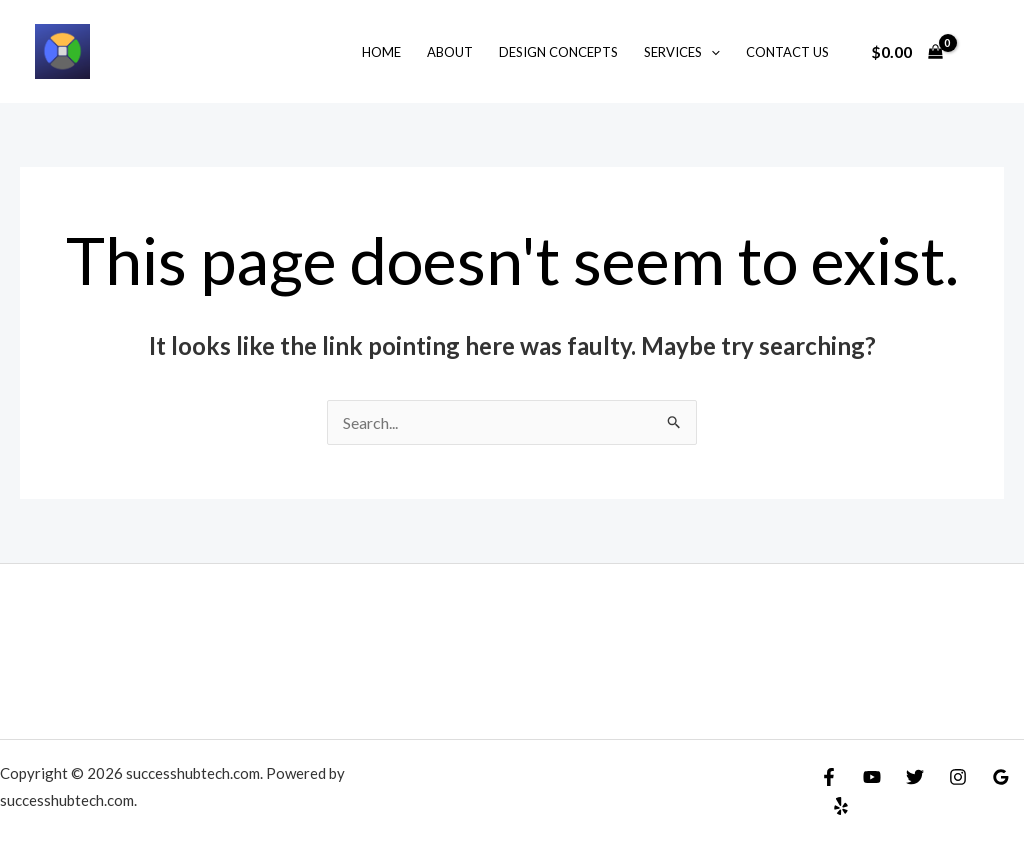 The width and height of the screenshot is (1024, 860). I want to click on Design Concepts, so click(558, 52).